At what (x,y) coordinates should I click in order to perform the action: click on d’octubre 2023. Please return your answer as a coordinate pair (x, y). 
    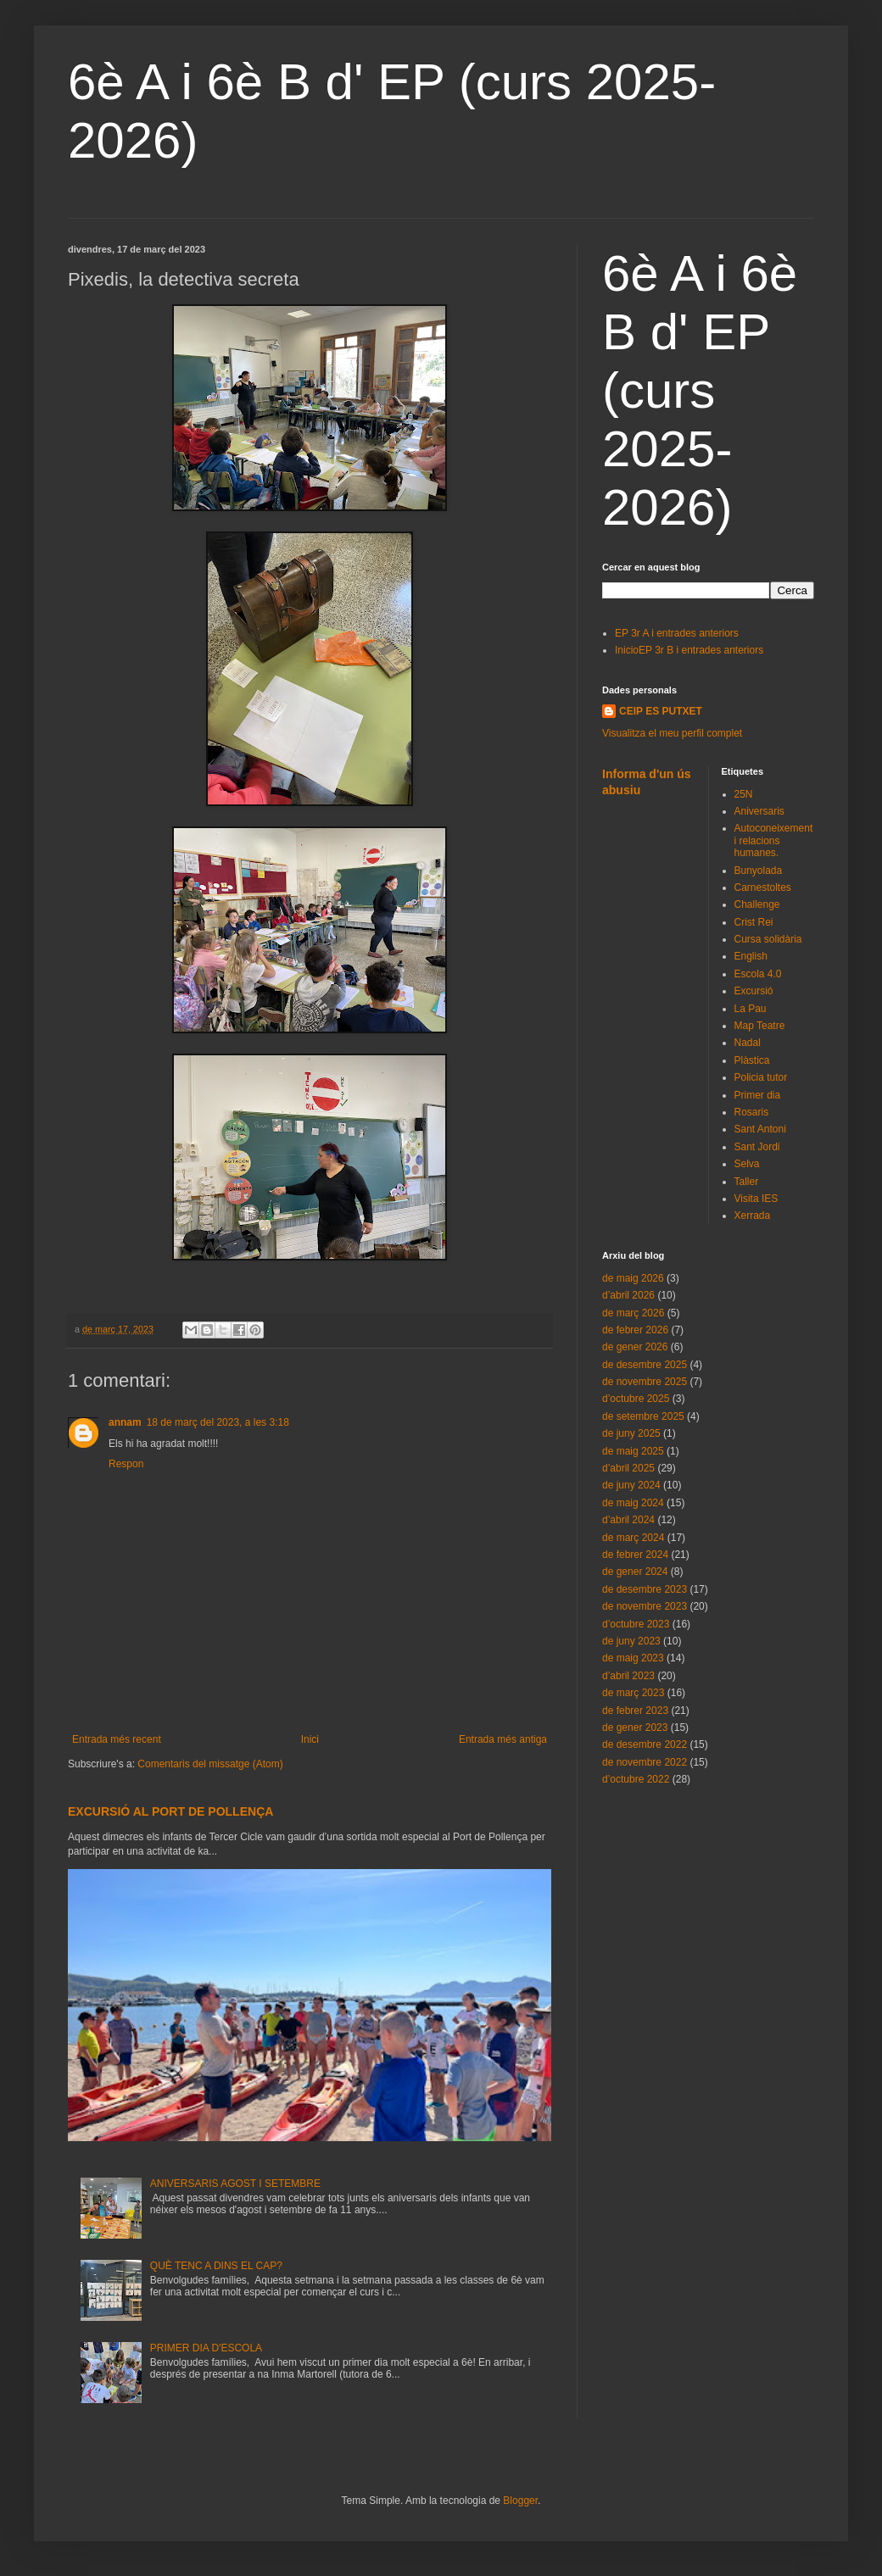
    Looking at the image, I should click on (635, 1624).